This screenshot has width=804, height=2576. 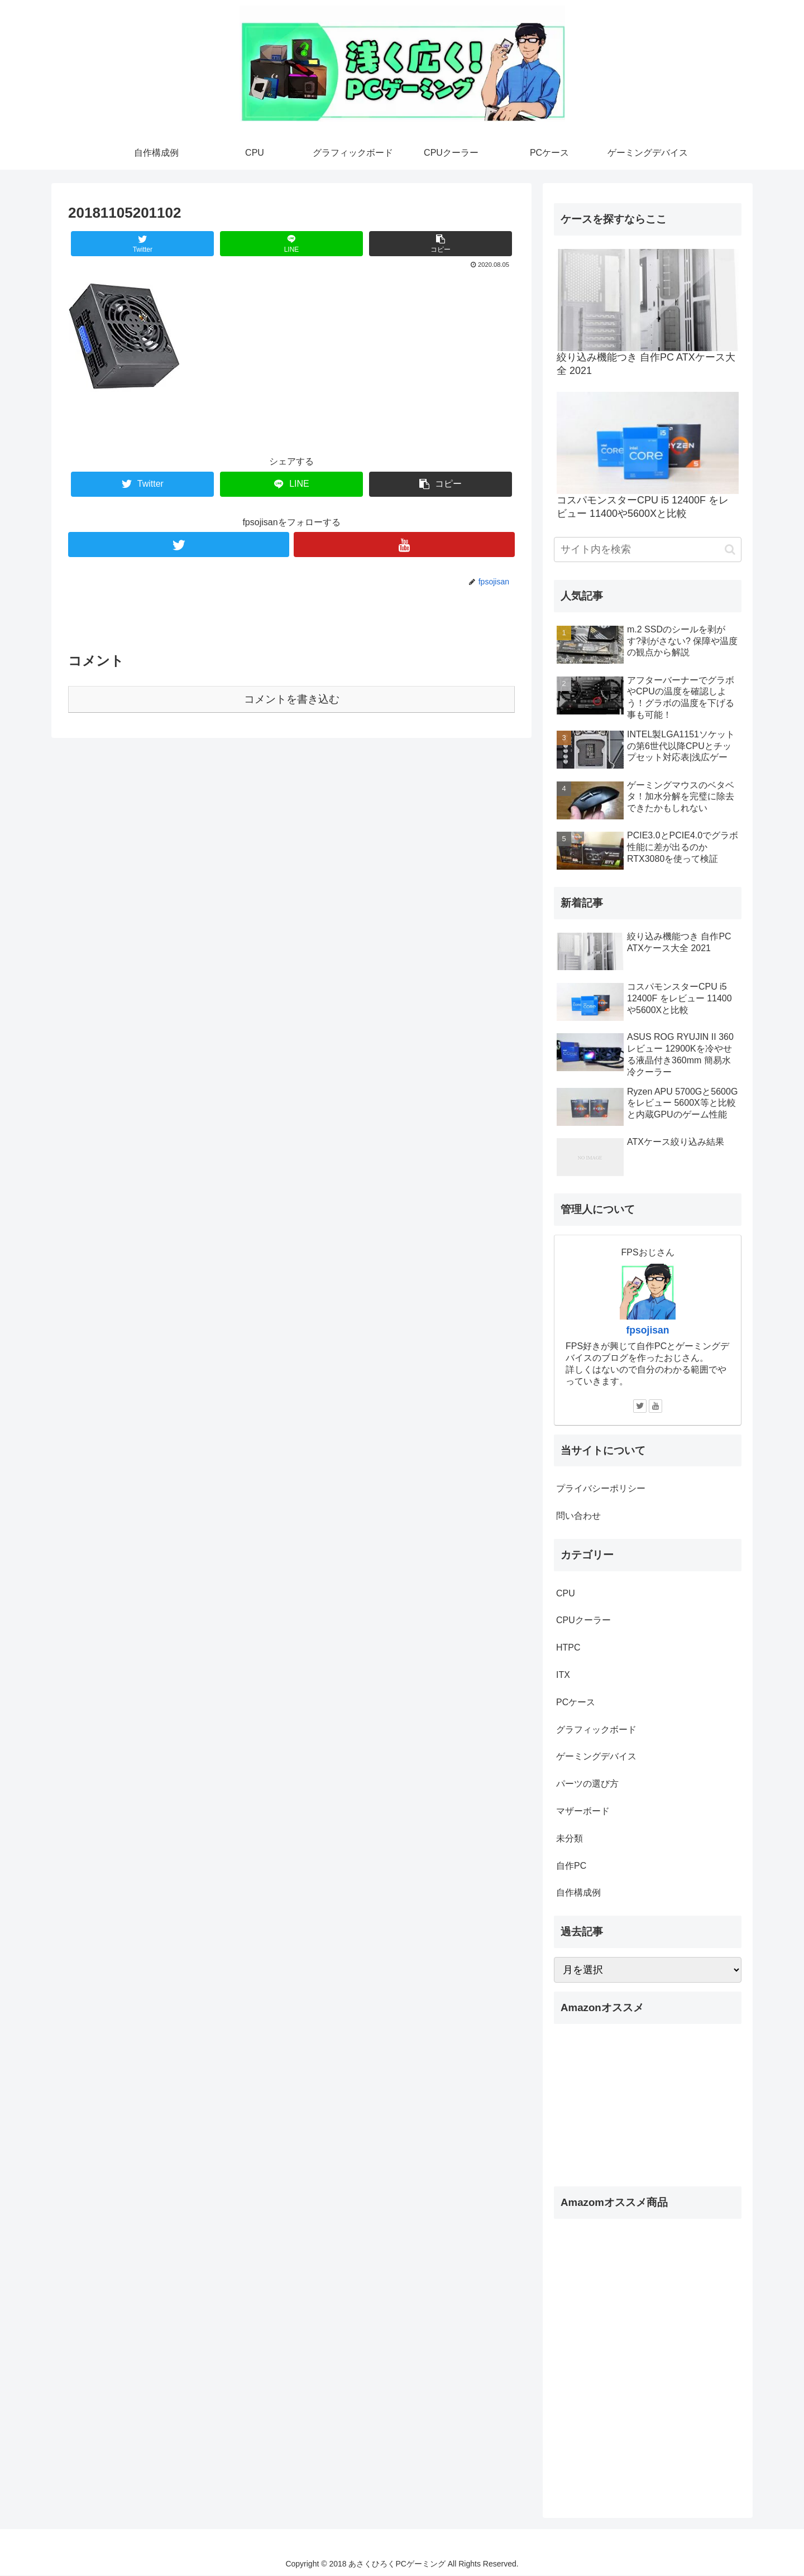 I want to click on PCケース, so click(x=575, y=1702).